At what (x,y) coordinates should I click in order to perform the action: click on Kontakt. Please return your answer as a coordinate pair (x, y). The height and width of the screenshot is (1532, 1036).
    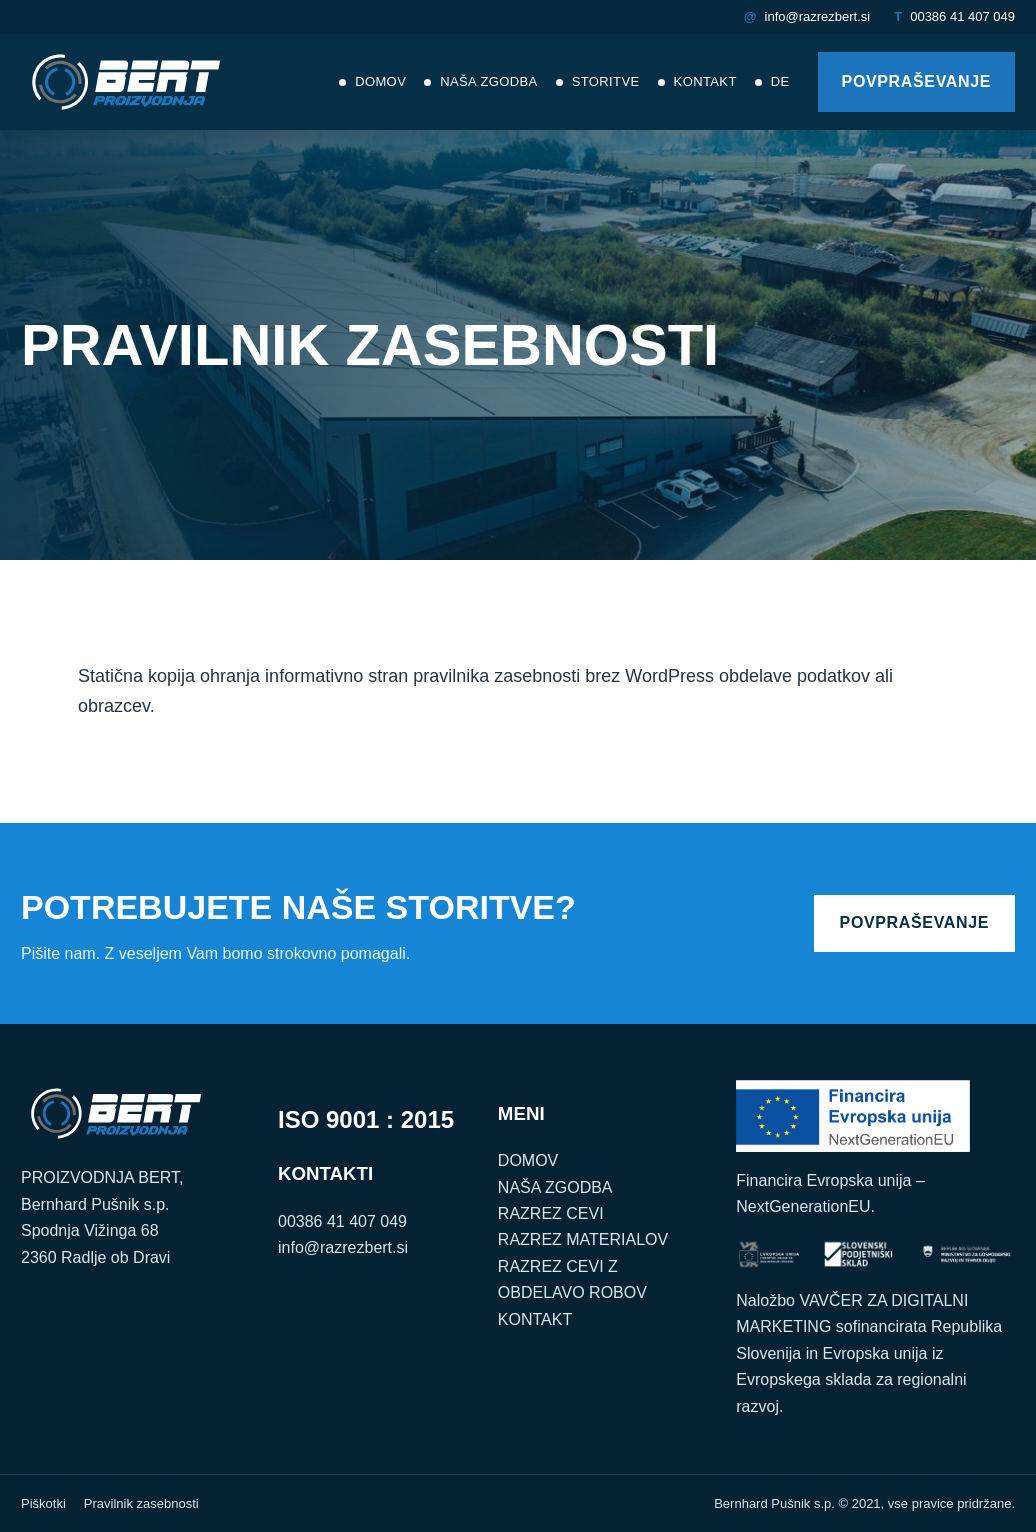
    Looking at the image, I should click on (705, 81).